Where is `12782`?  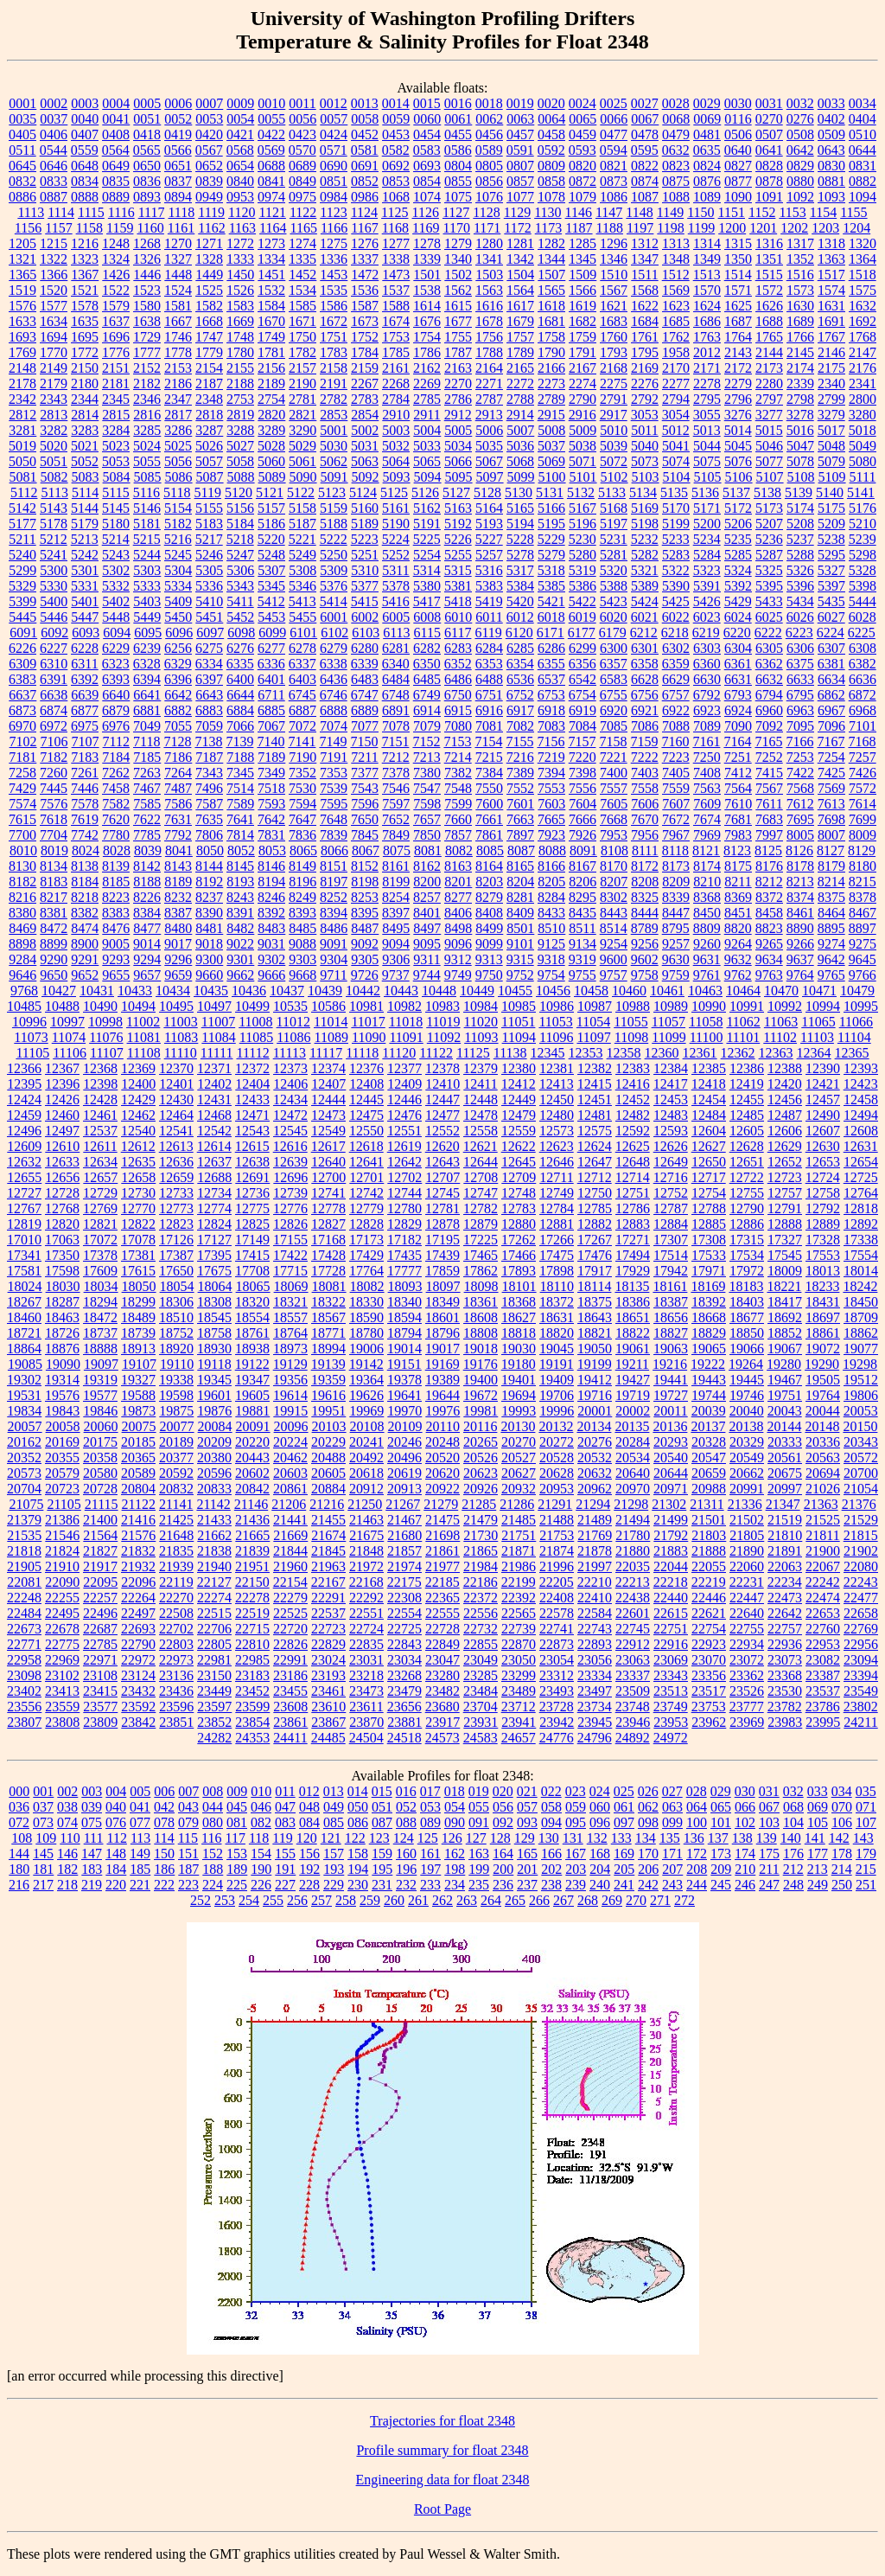
12782 is located at coordinates (480, 1208).